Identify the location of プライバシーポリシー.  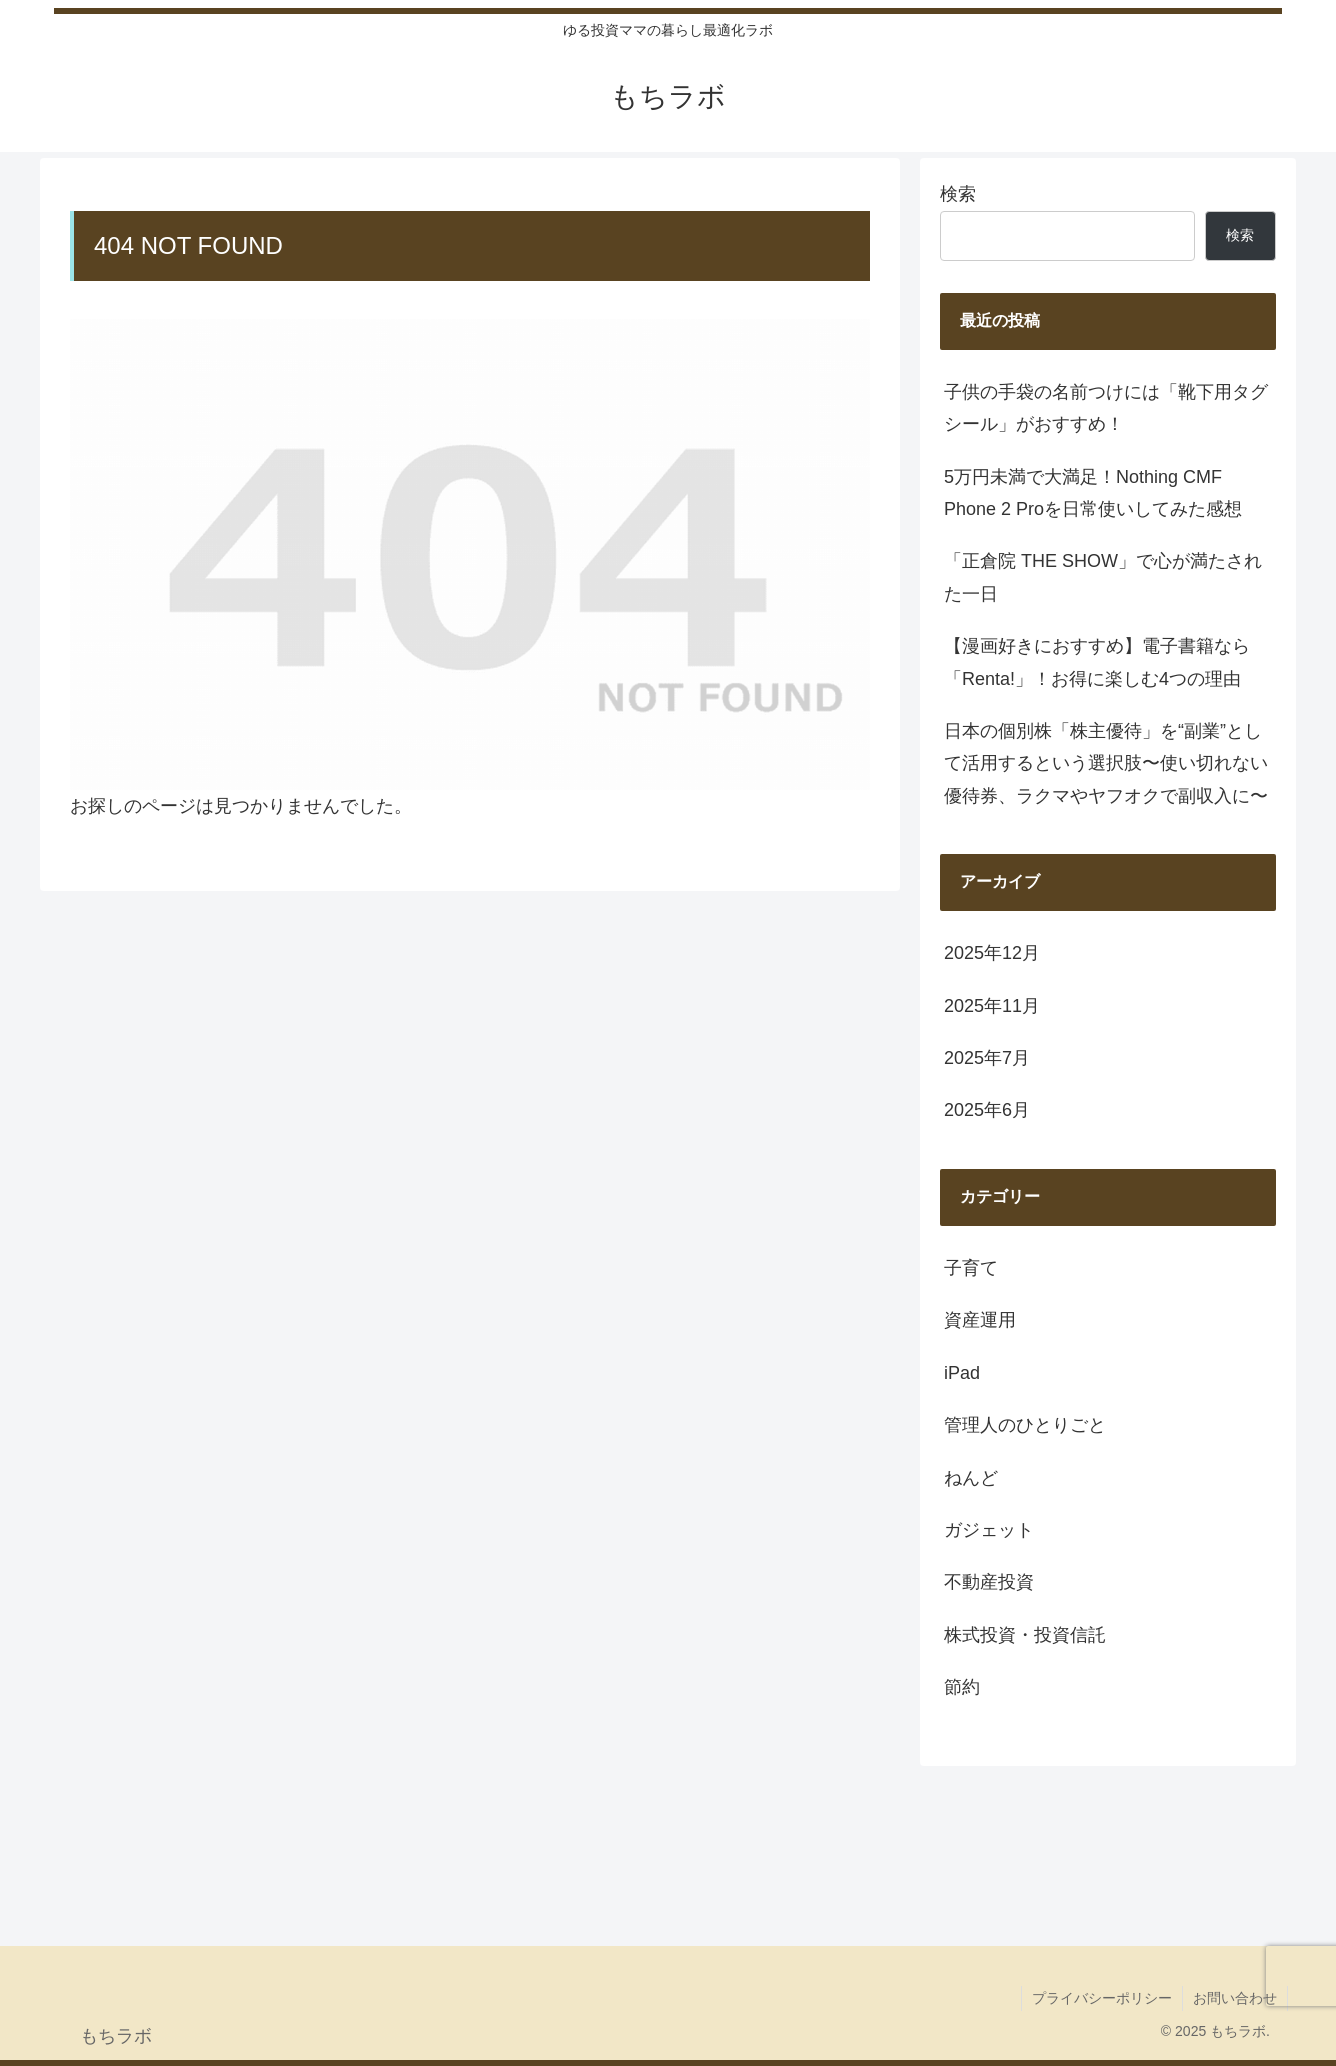
(1102, 1998).